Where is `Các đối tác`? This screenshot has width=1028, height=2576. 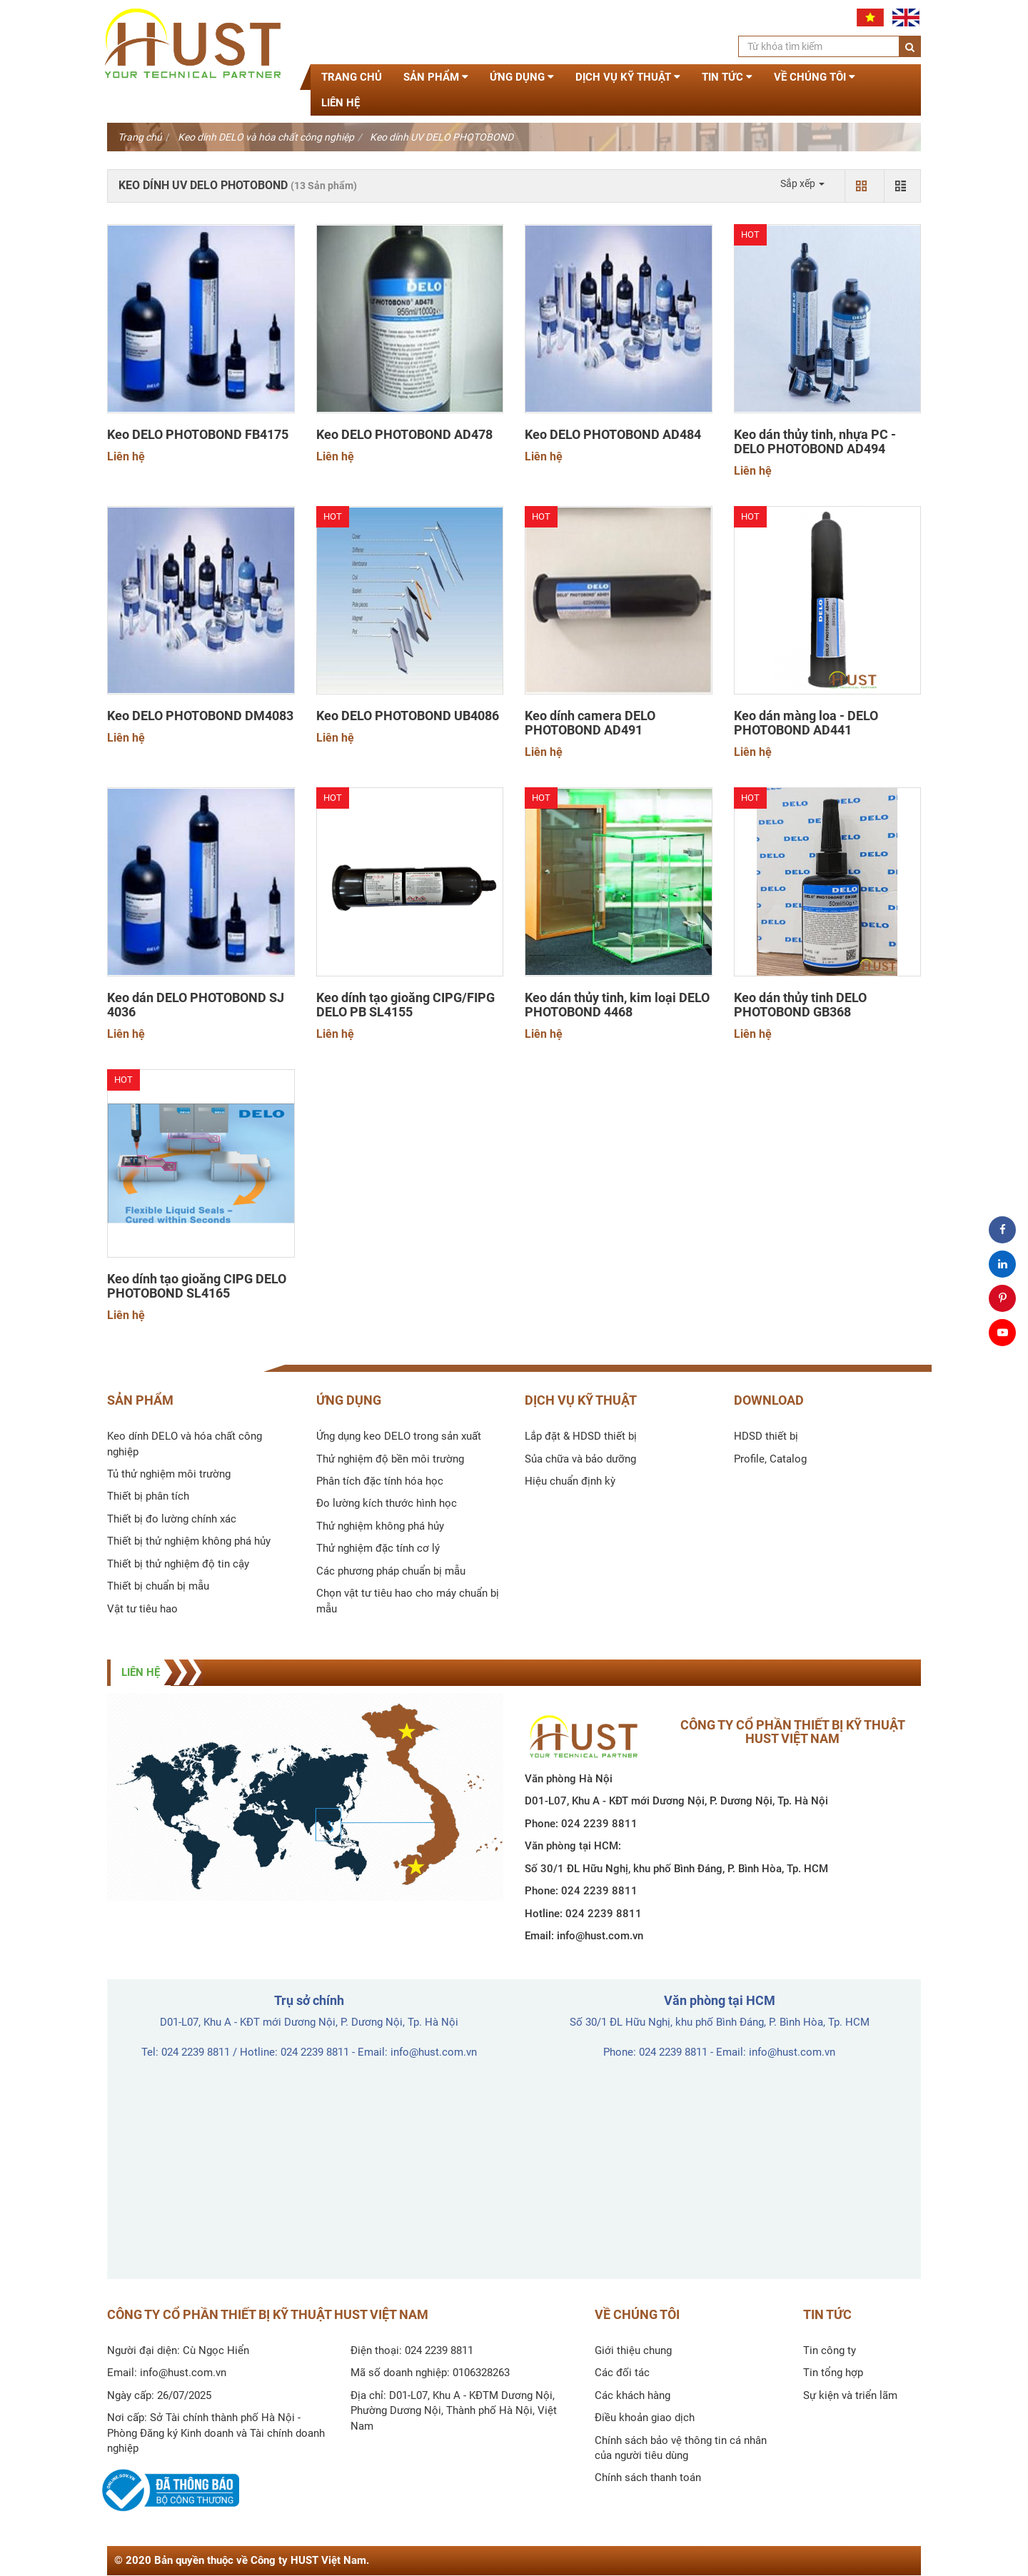 Các đối tác is located at coordinates (622, 2372).